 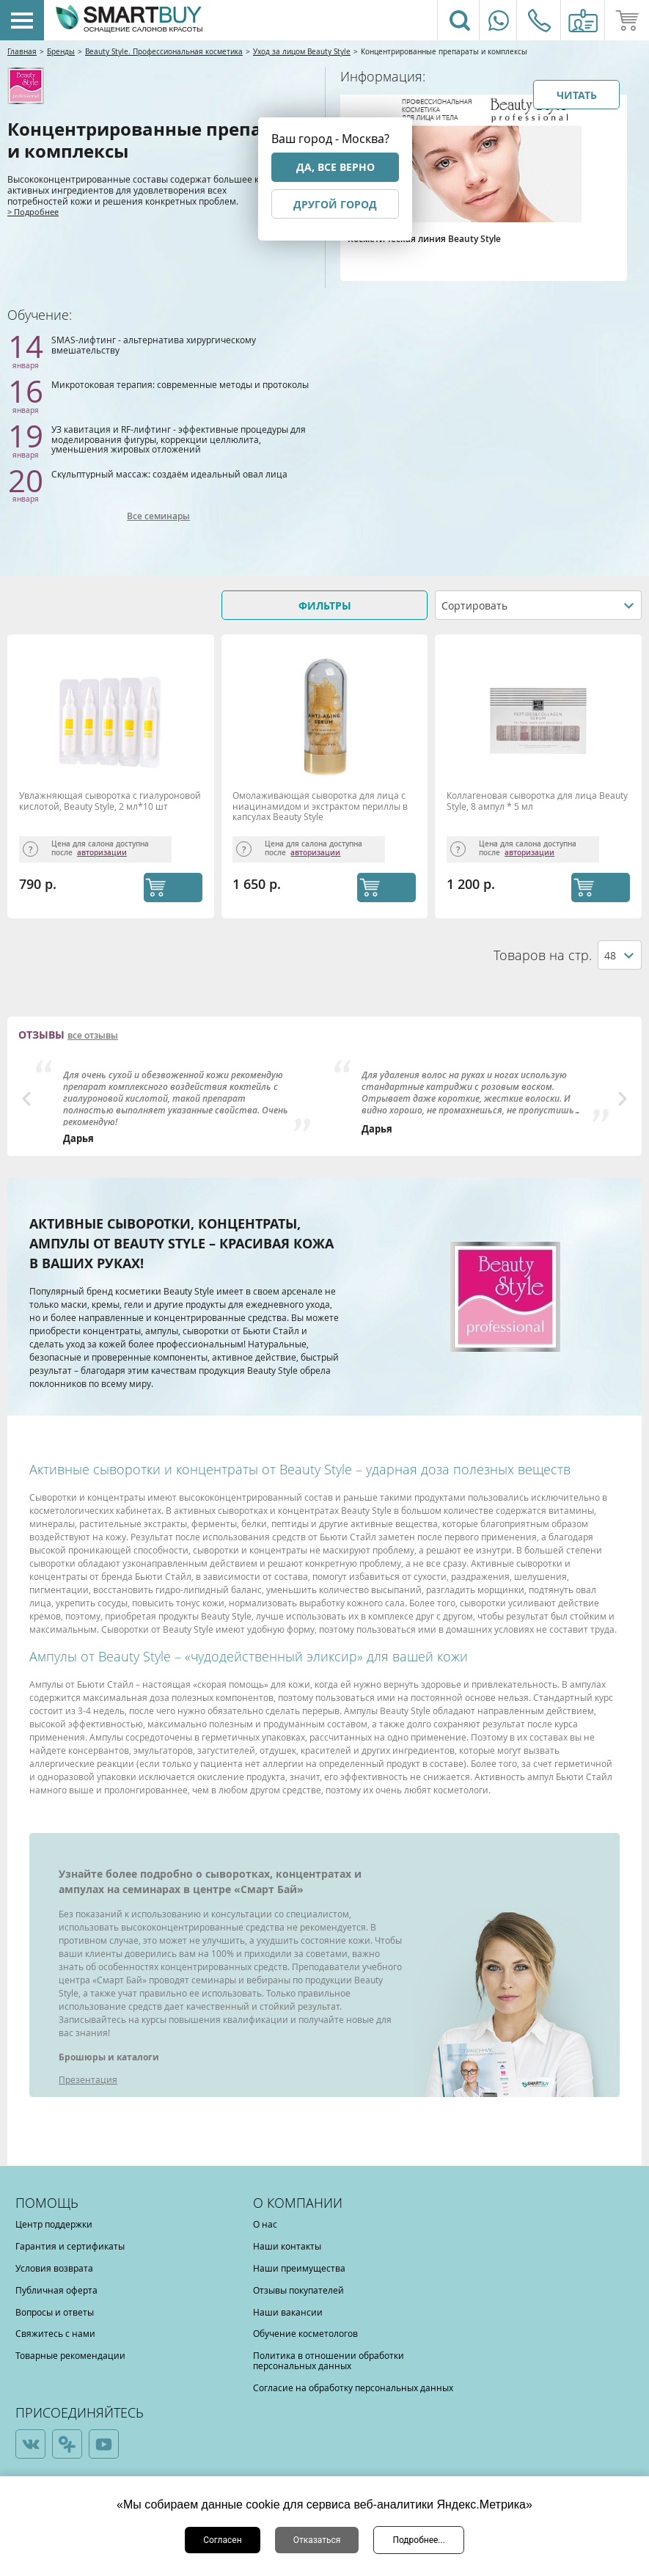 What do you see at coordinates (543, 955) in the screenshot?
I see `Товаров на стр.` at bounding box center [543, 955].